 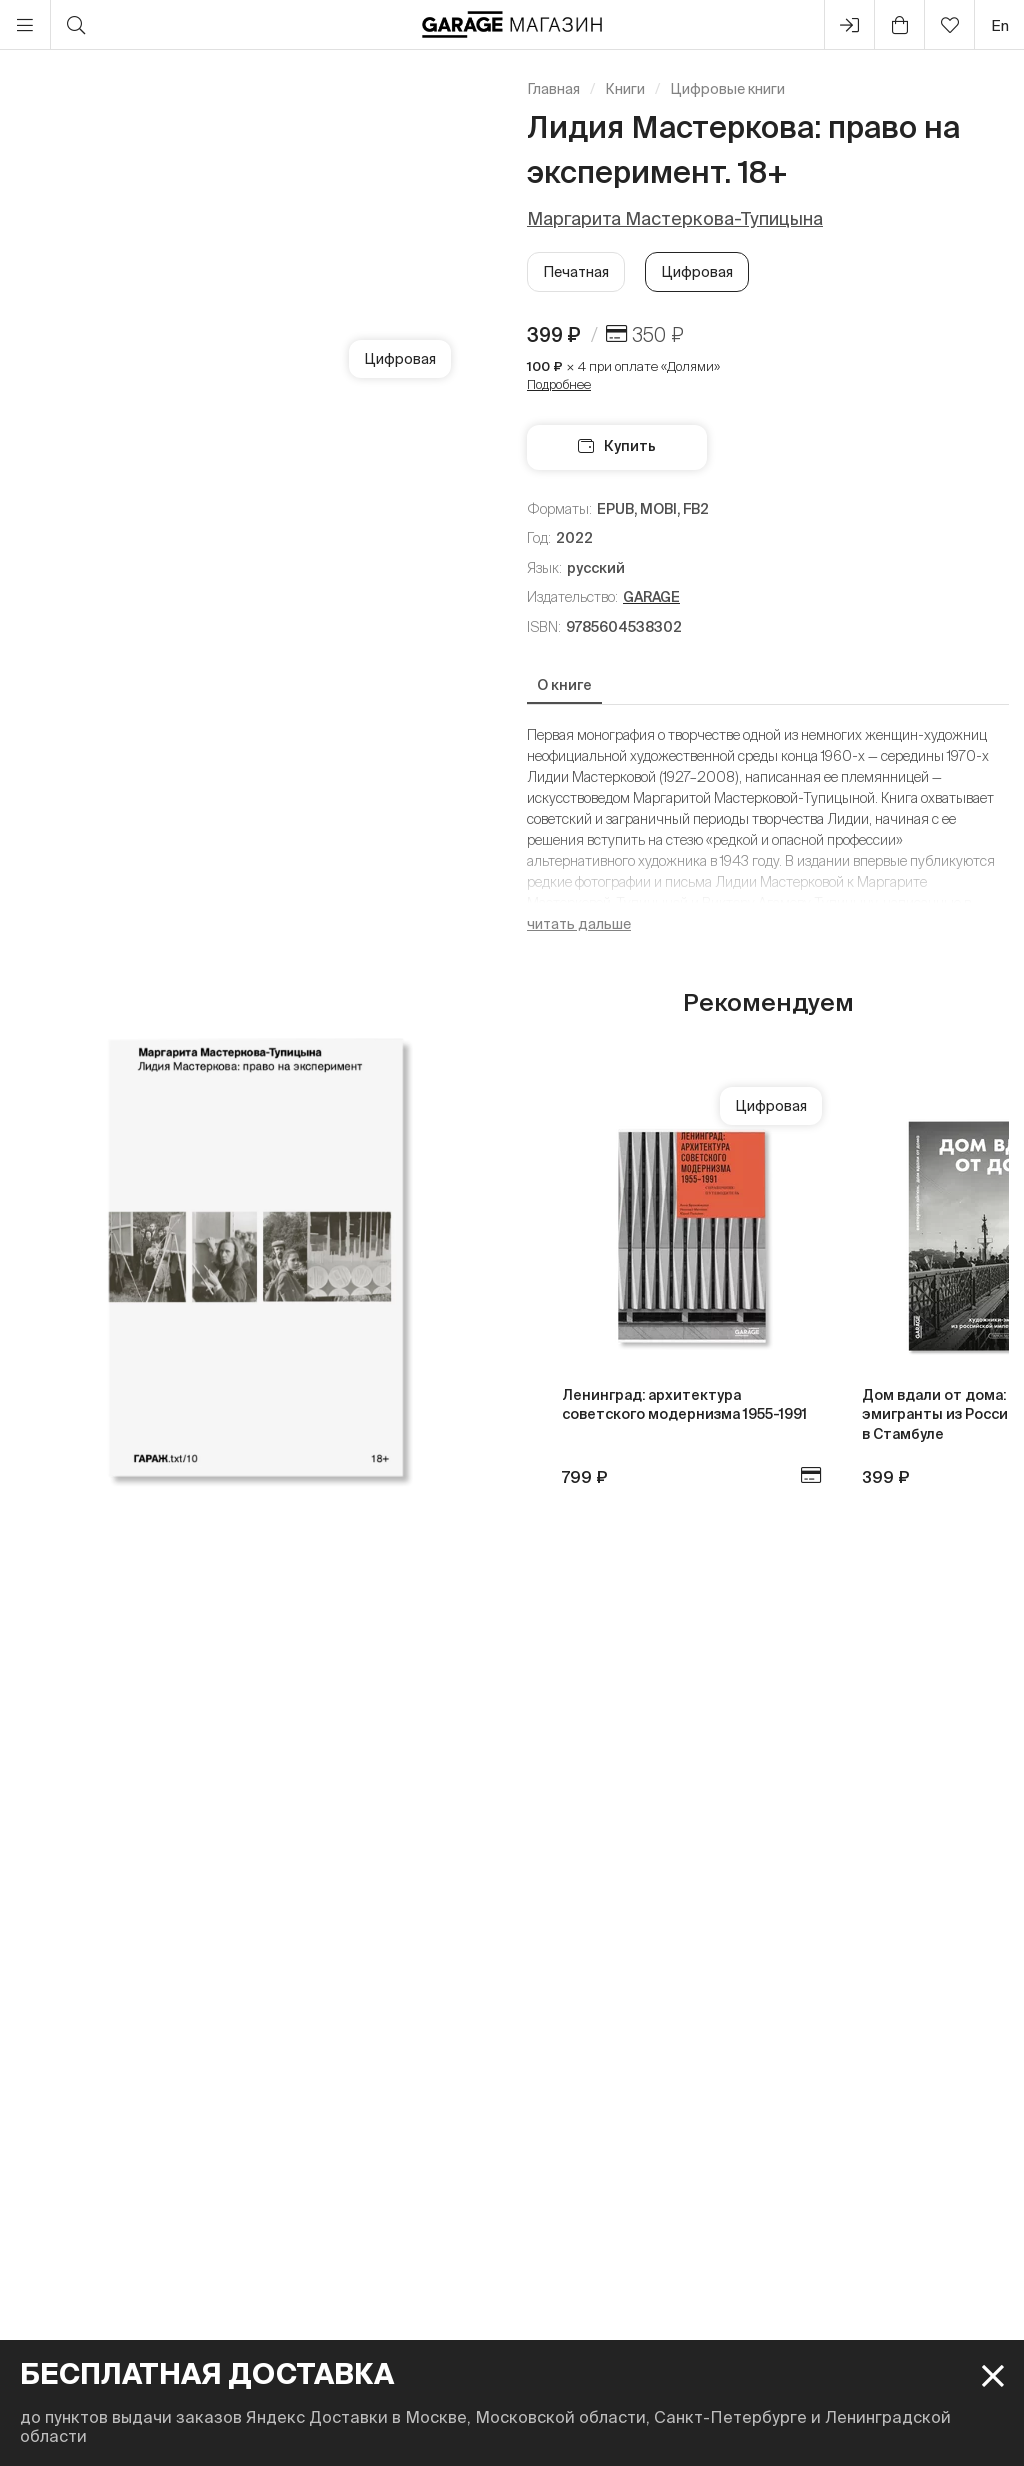 What do you see at coordinates (625, 89) in the screenshot?
I see `Книги` at bounding box center [625, 89].